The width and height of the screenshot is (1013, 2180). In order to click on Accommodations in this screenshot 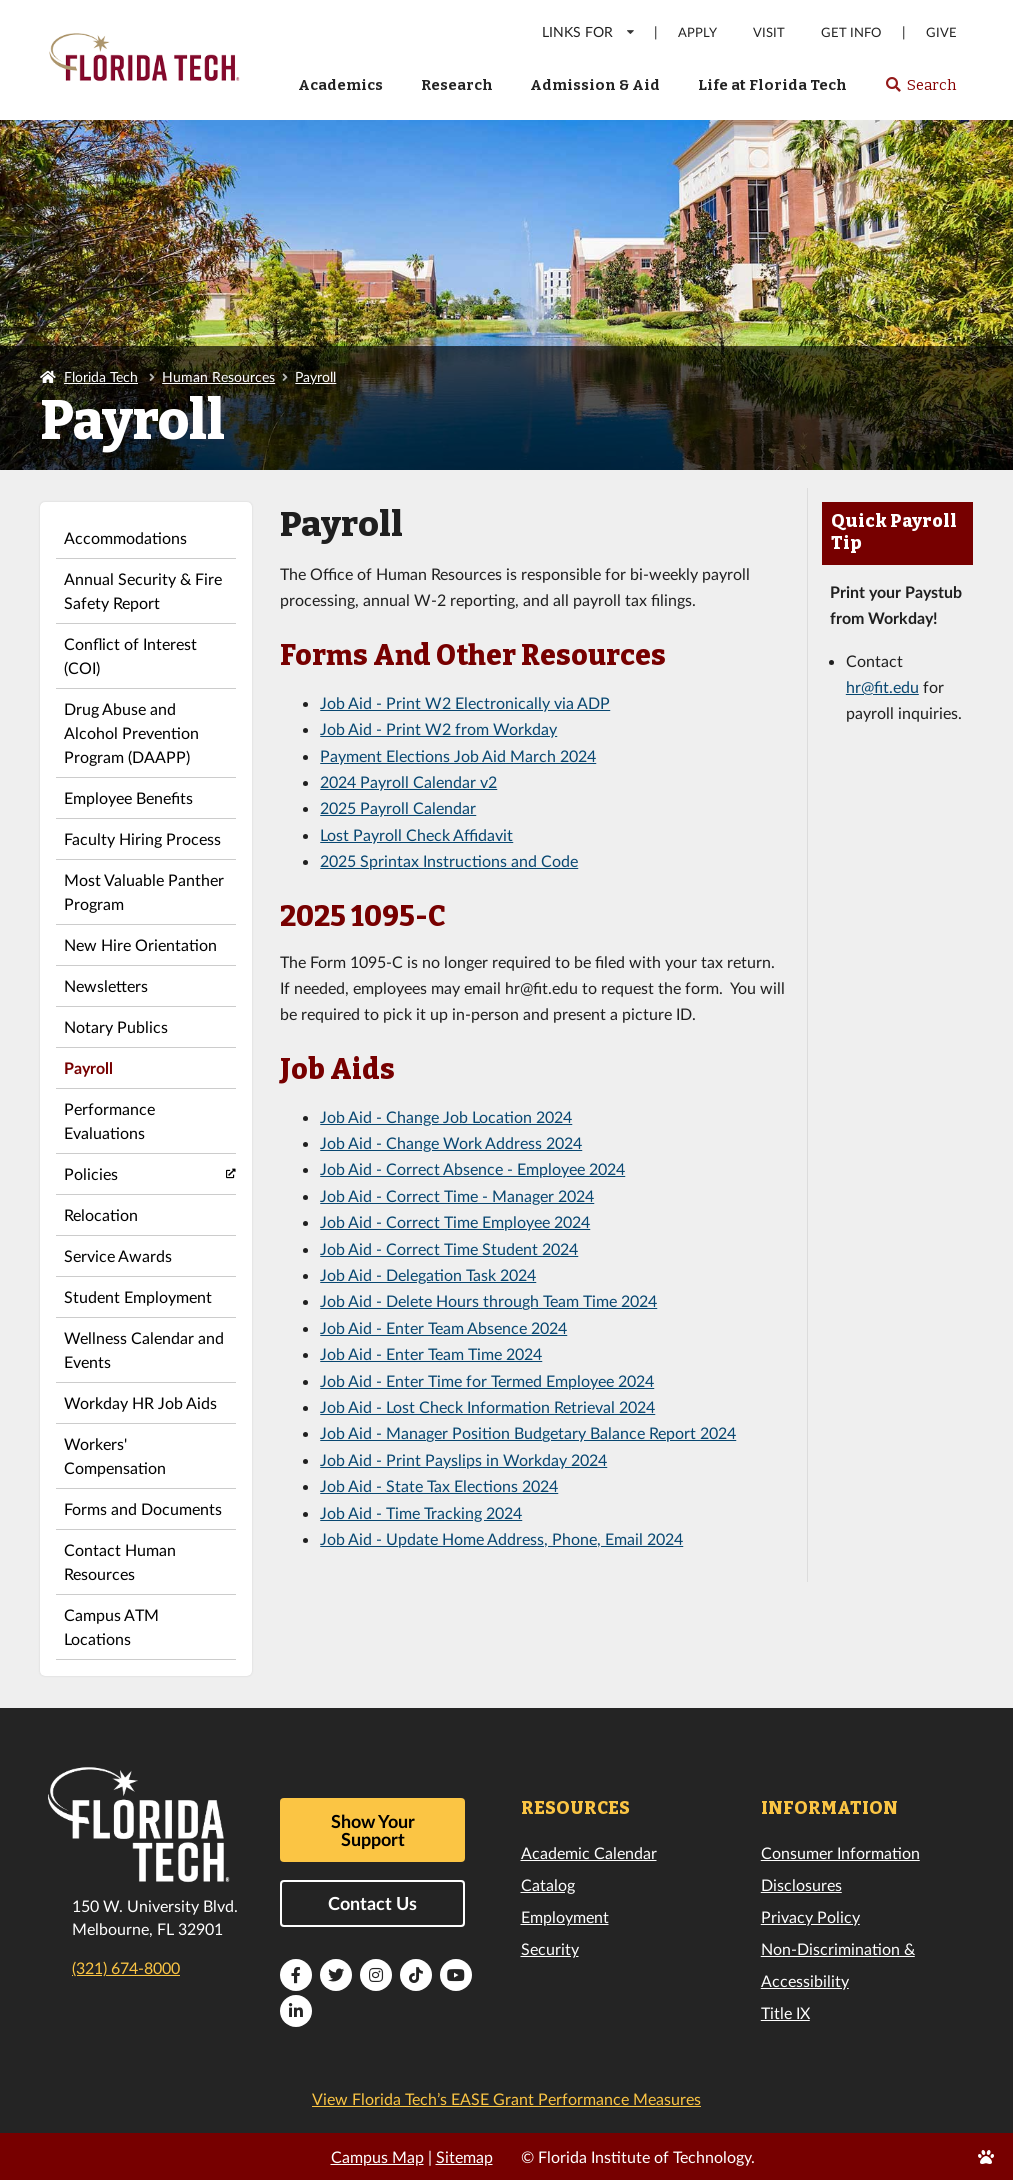, I will do `click(125, 537)`.